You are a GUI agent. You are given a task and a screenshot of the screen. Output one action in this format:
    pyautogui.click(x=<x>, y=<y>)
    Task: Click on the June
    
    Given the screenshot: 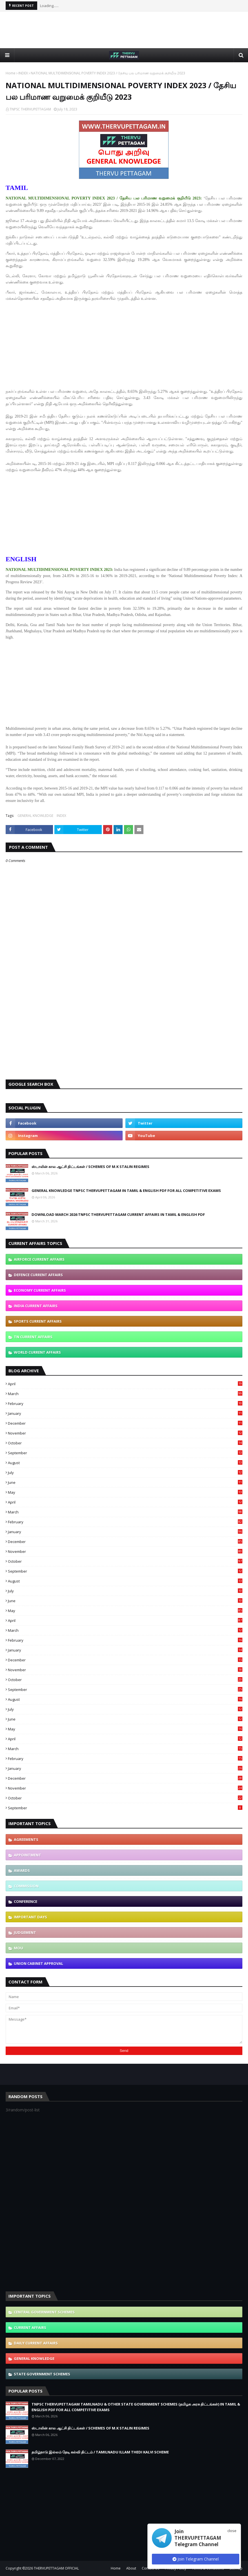 What is the action you would take?
    pyautogui.click(x=125, y=1482)
    